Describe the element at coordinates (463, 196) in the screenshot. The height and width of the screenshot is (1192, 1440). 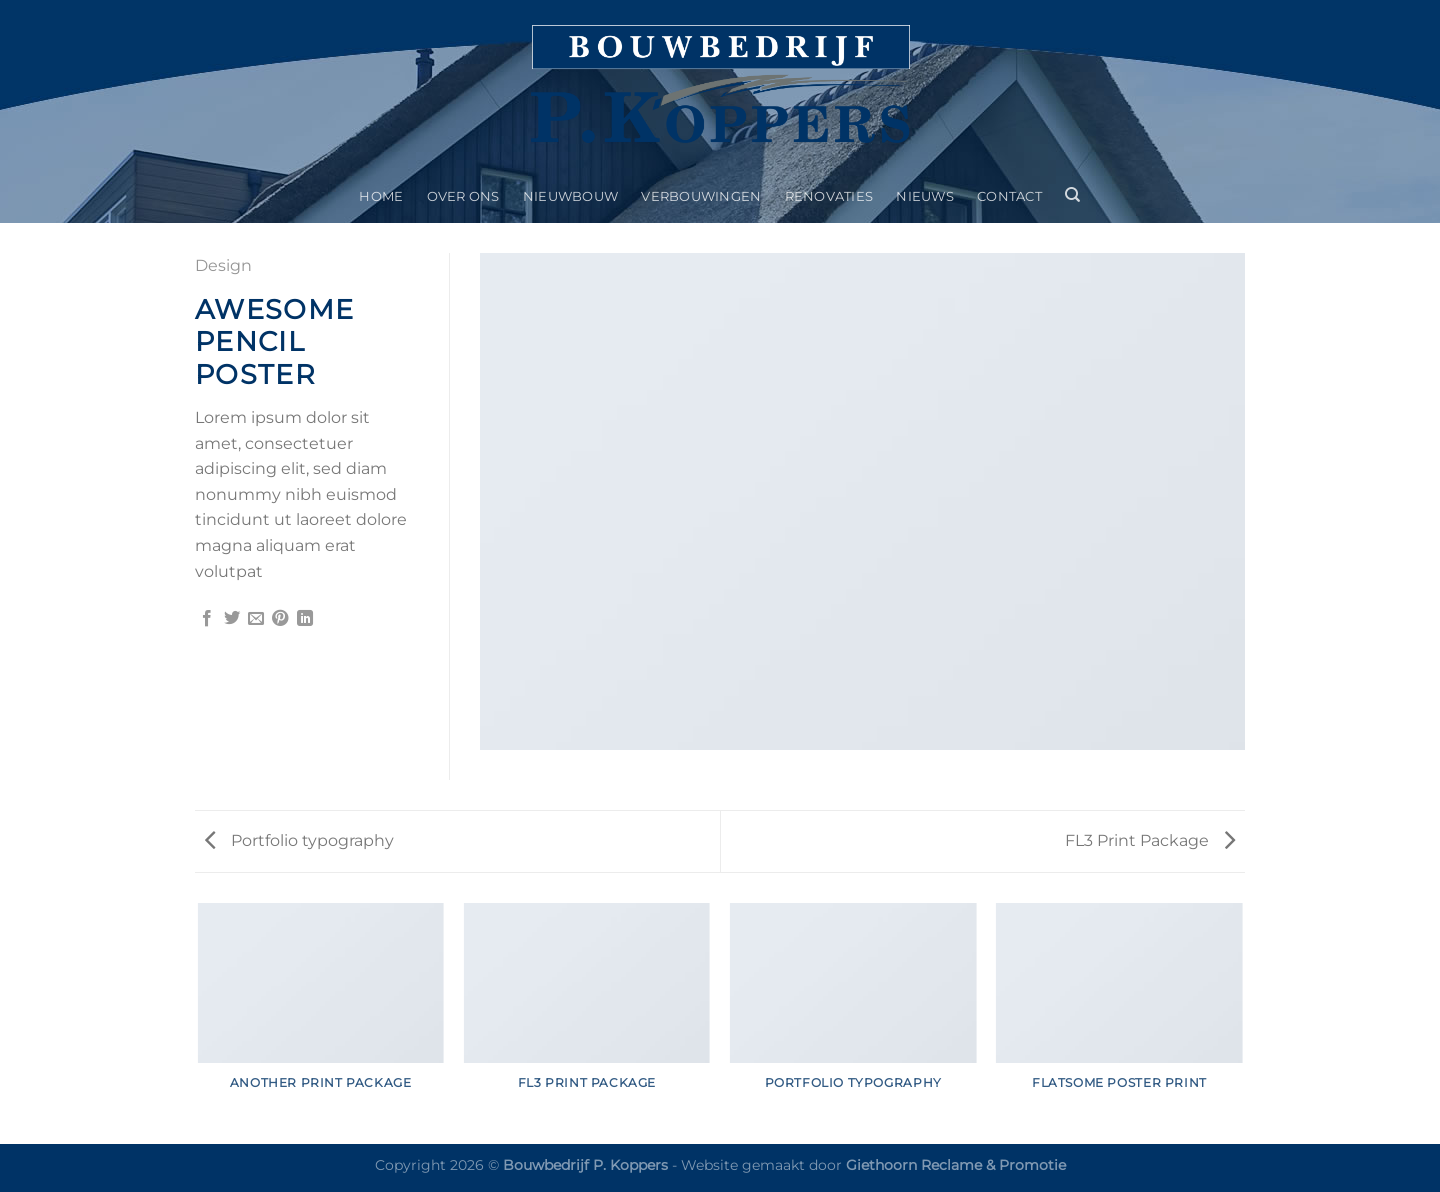
I see `Over ons` at that location.